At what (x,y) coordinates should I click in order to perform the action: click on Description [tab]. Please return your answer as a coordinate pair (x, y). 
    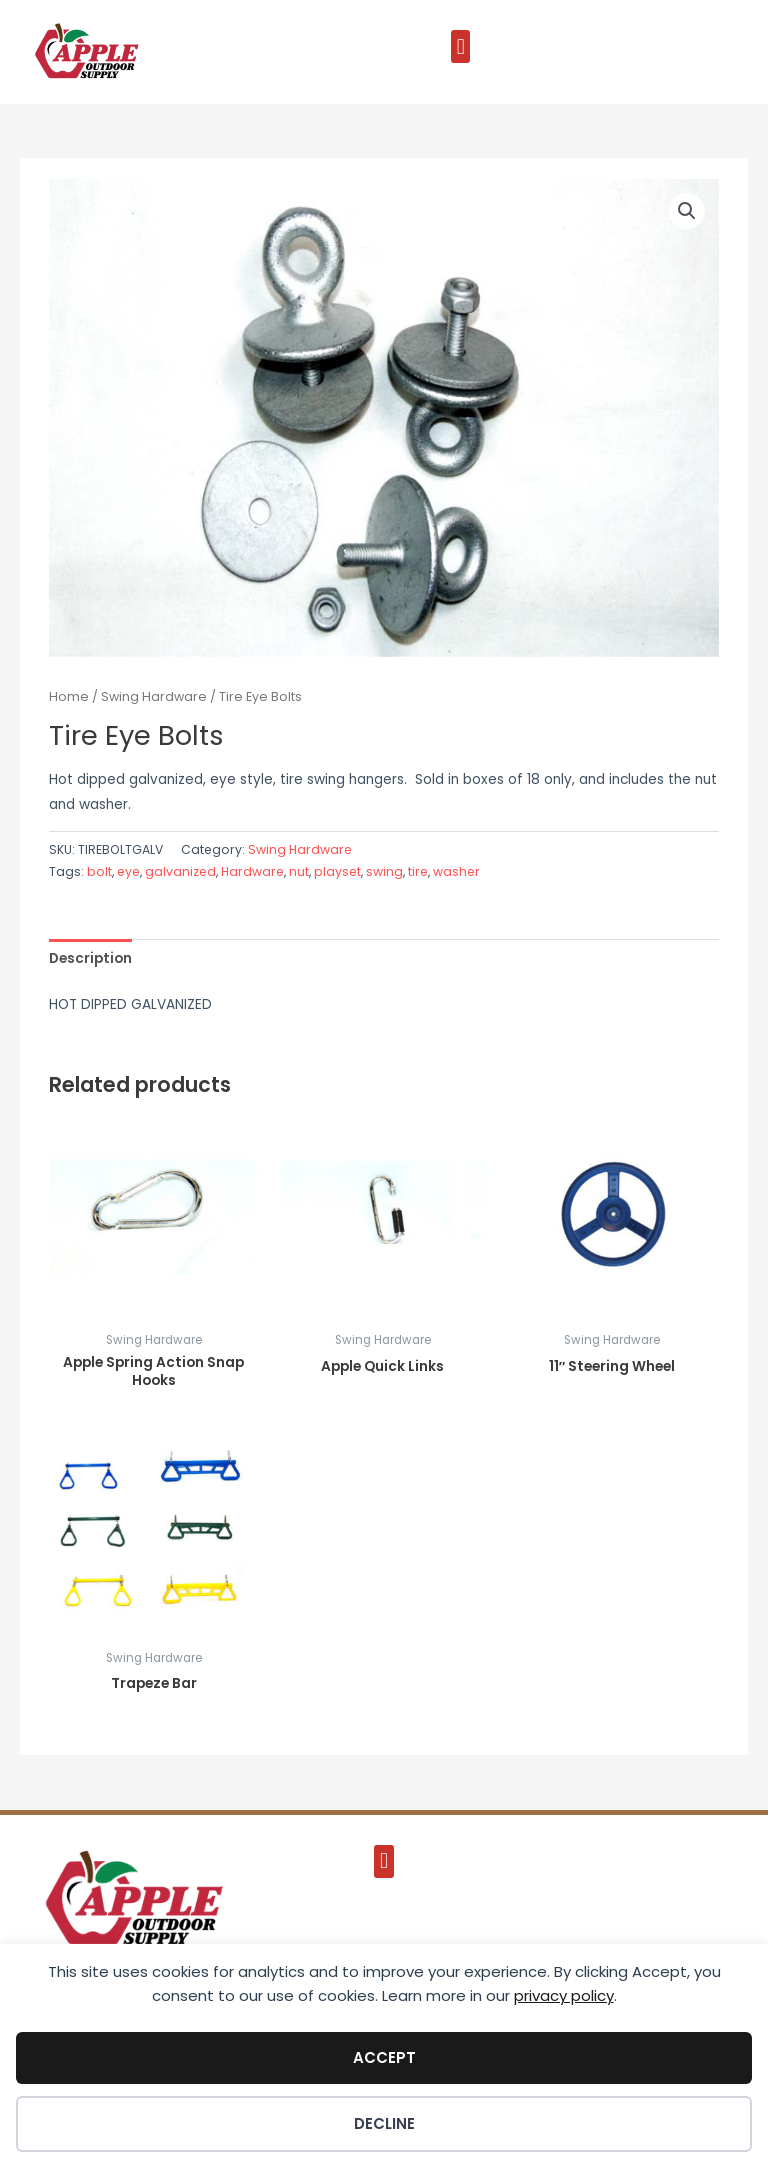
    Looking at the image, I should click on (90, 958).